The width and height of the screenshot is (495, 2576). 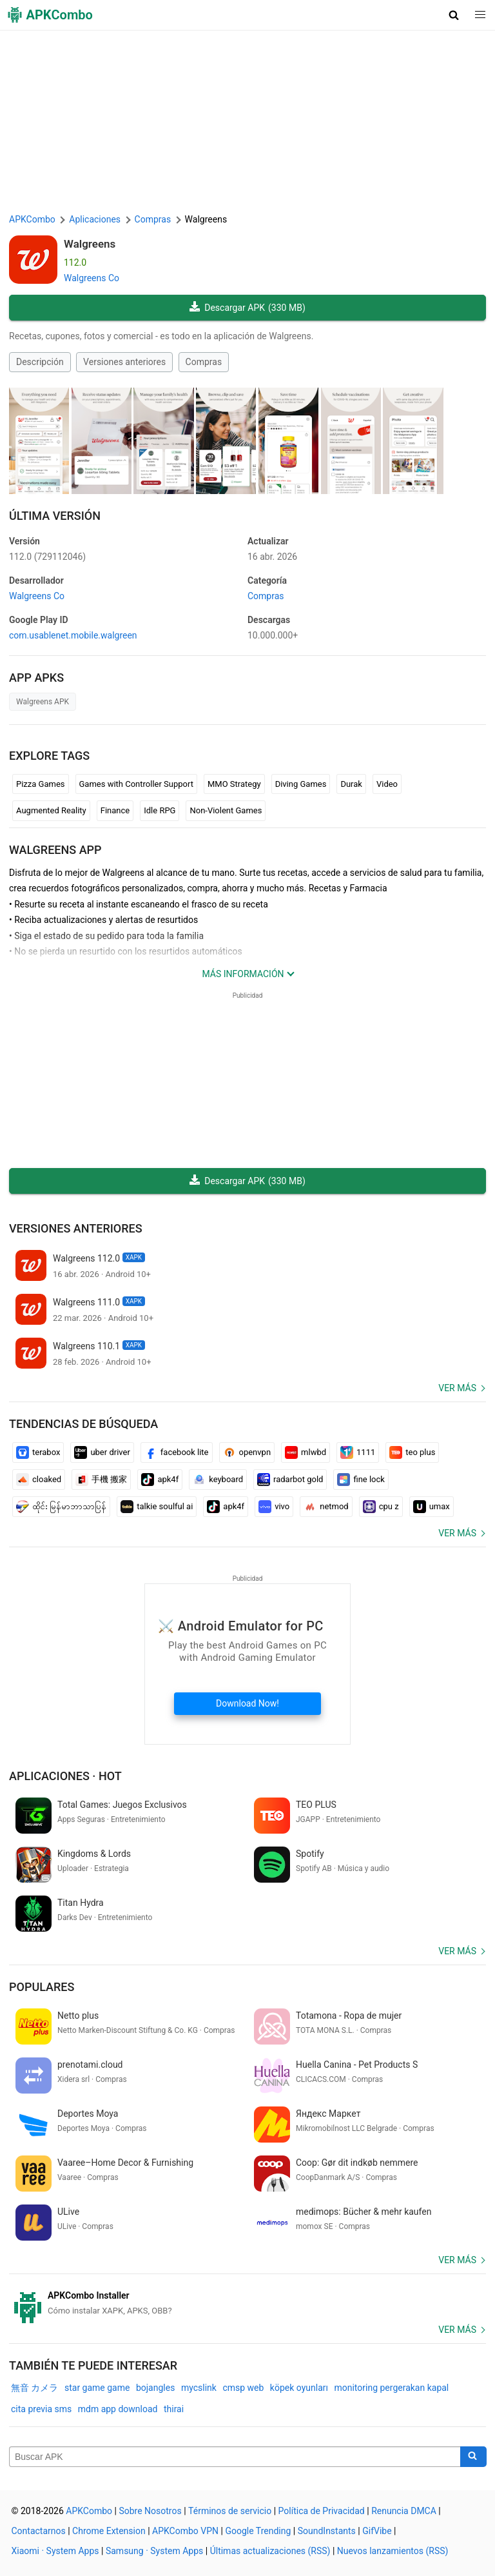 What do you see at coordinates (41, 1987) in the screenshot?
I see `Populares` at bounding box center [41, 1987].